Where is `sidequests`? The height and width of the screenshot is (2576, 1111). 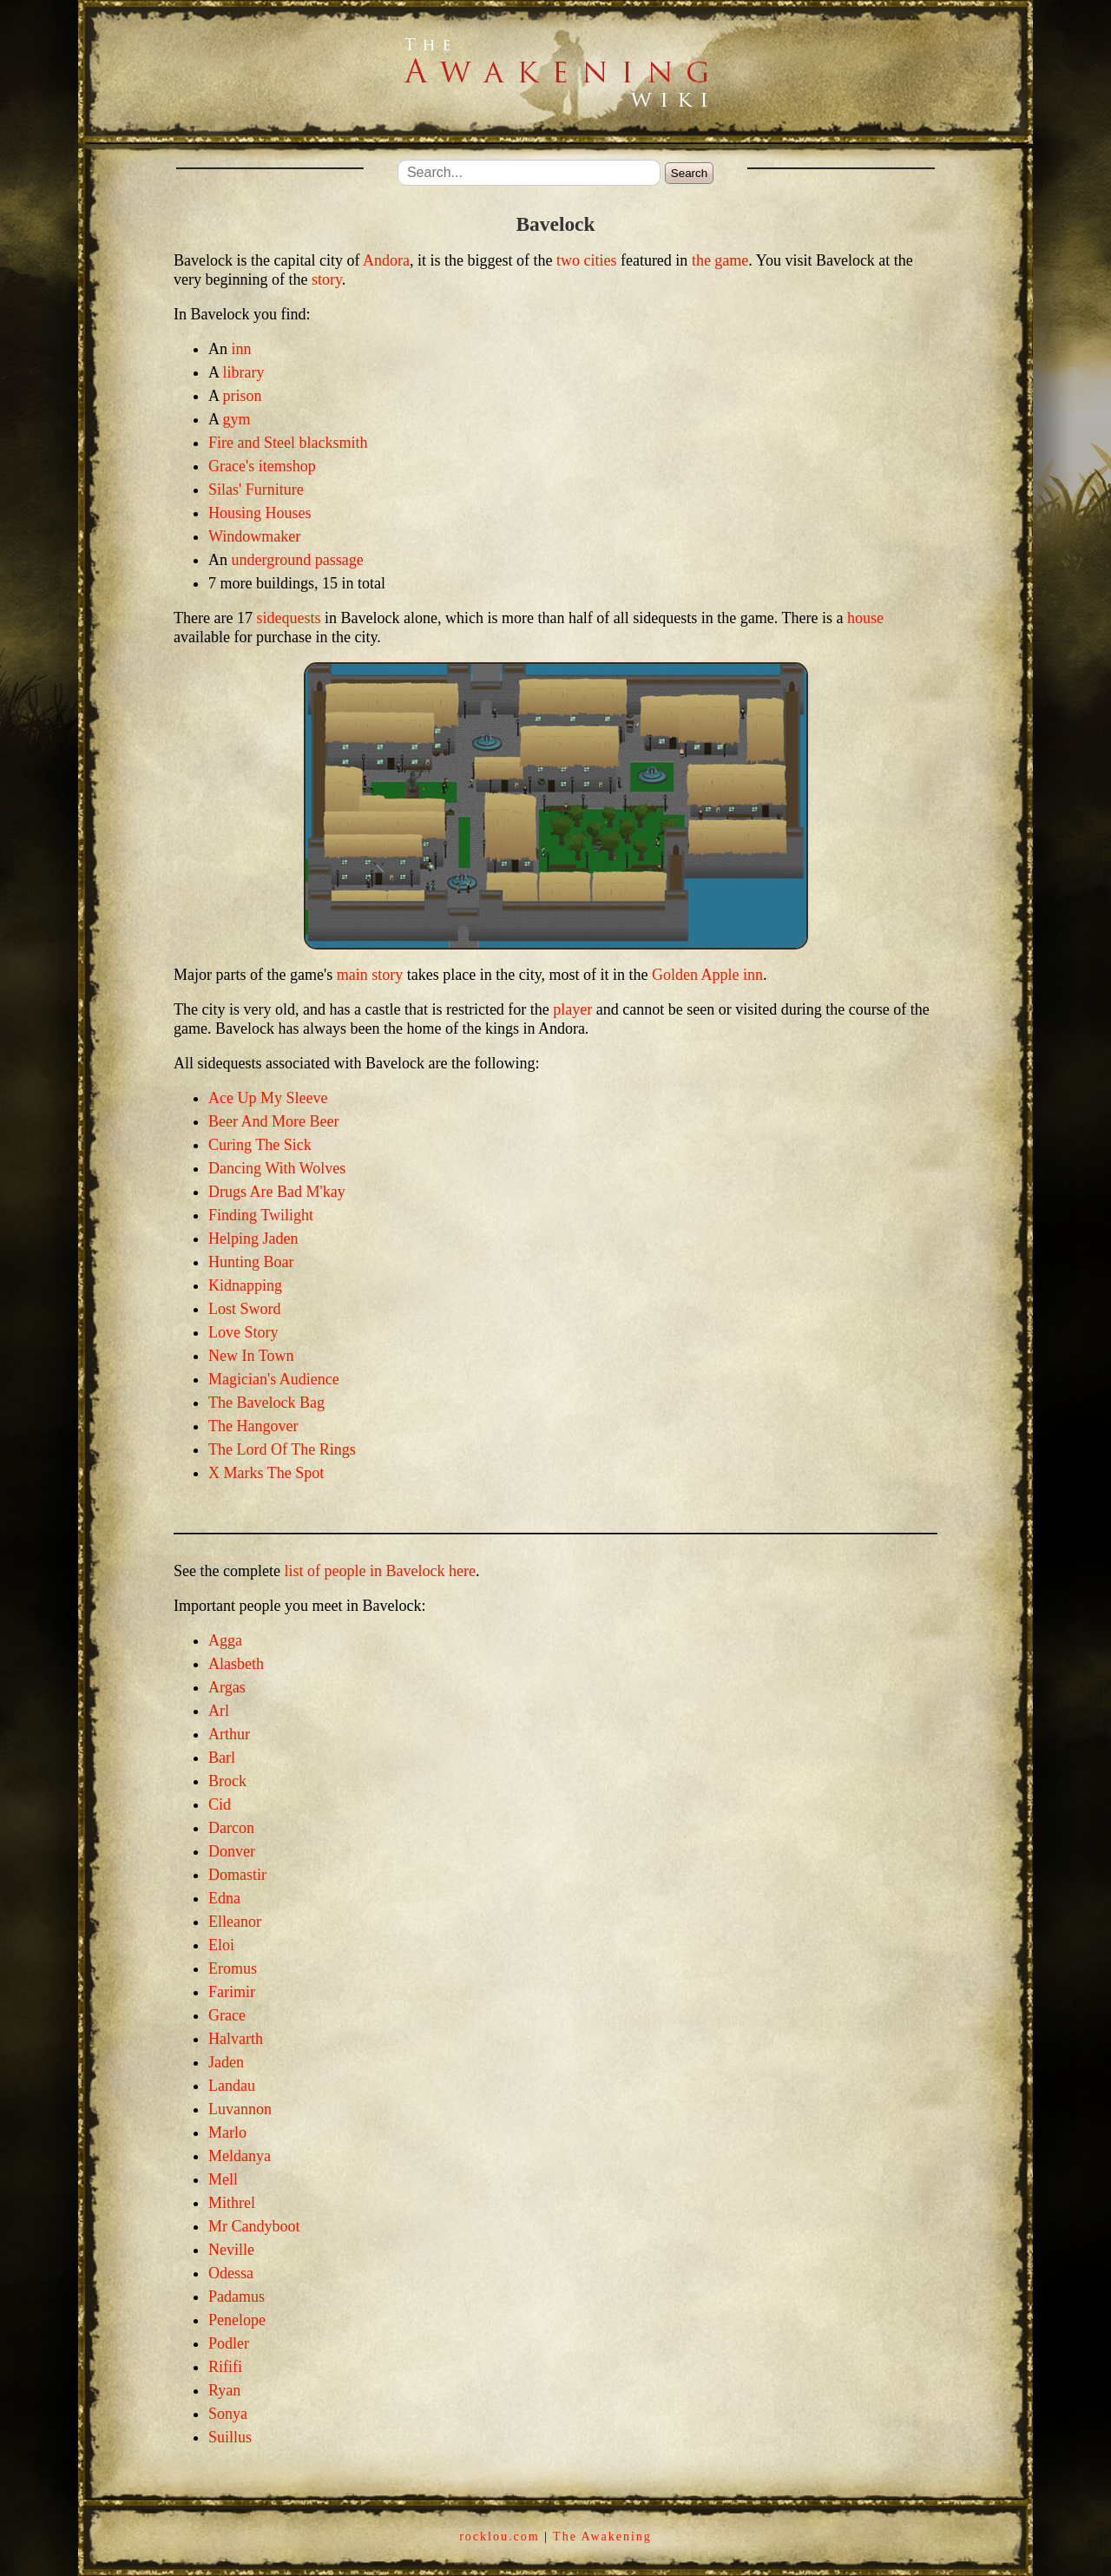 sidequests is located at coordinates (288, 618).